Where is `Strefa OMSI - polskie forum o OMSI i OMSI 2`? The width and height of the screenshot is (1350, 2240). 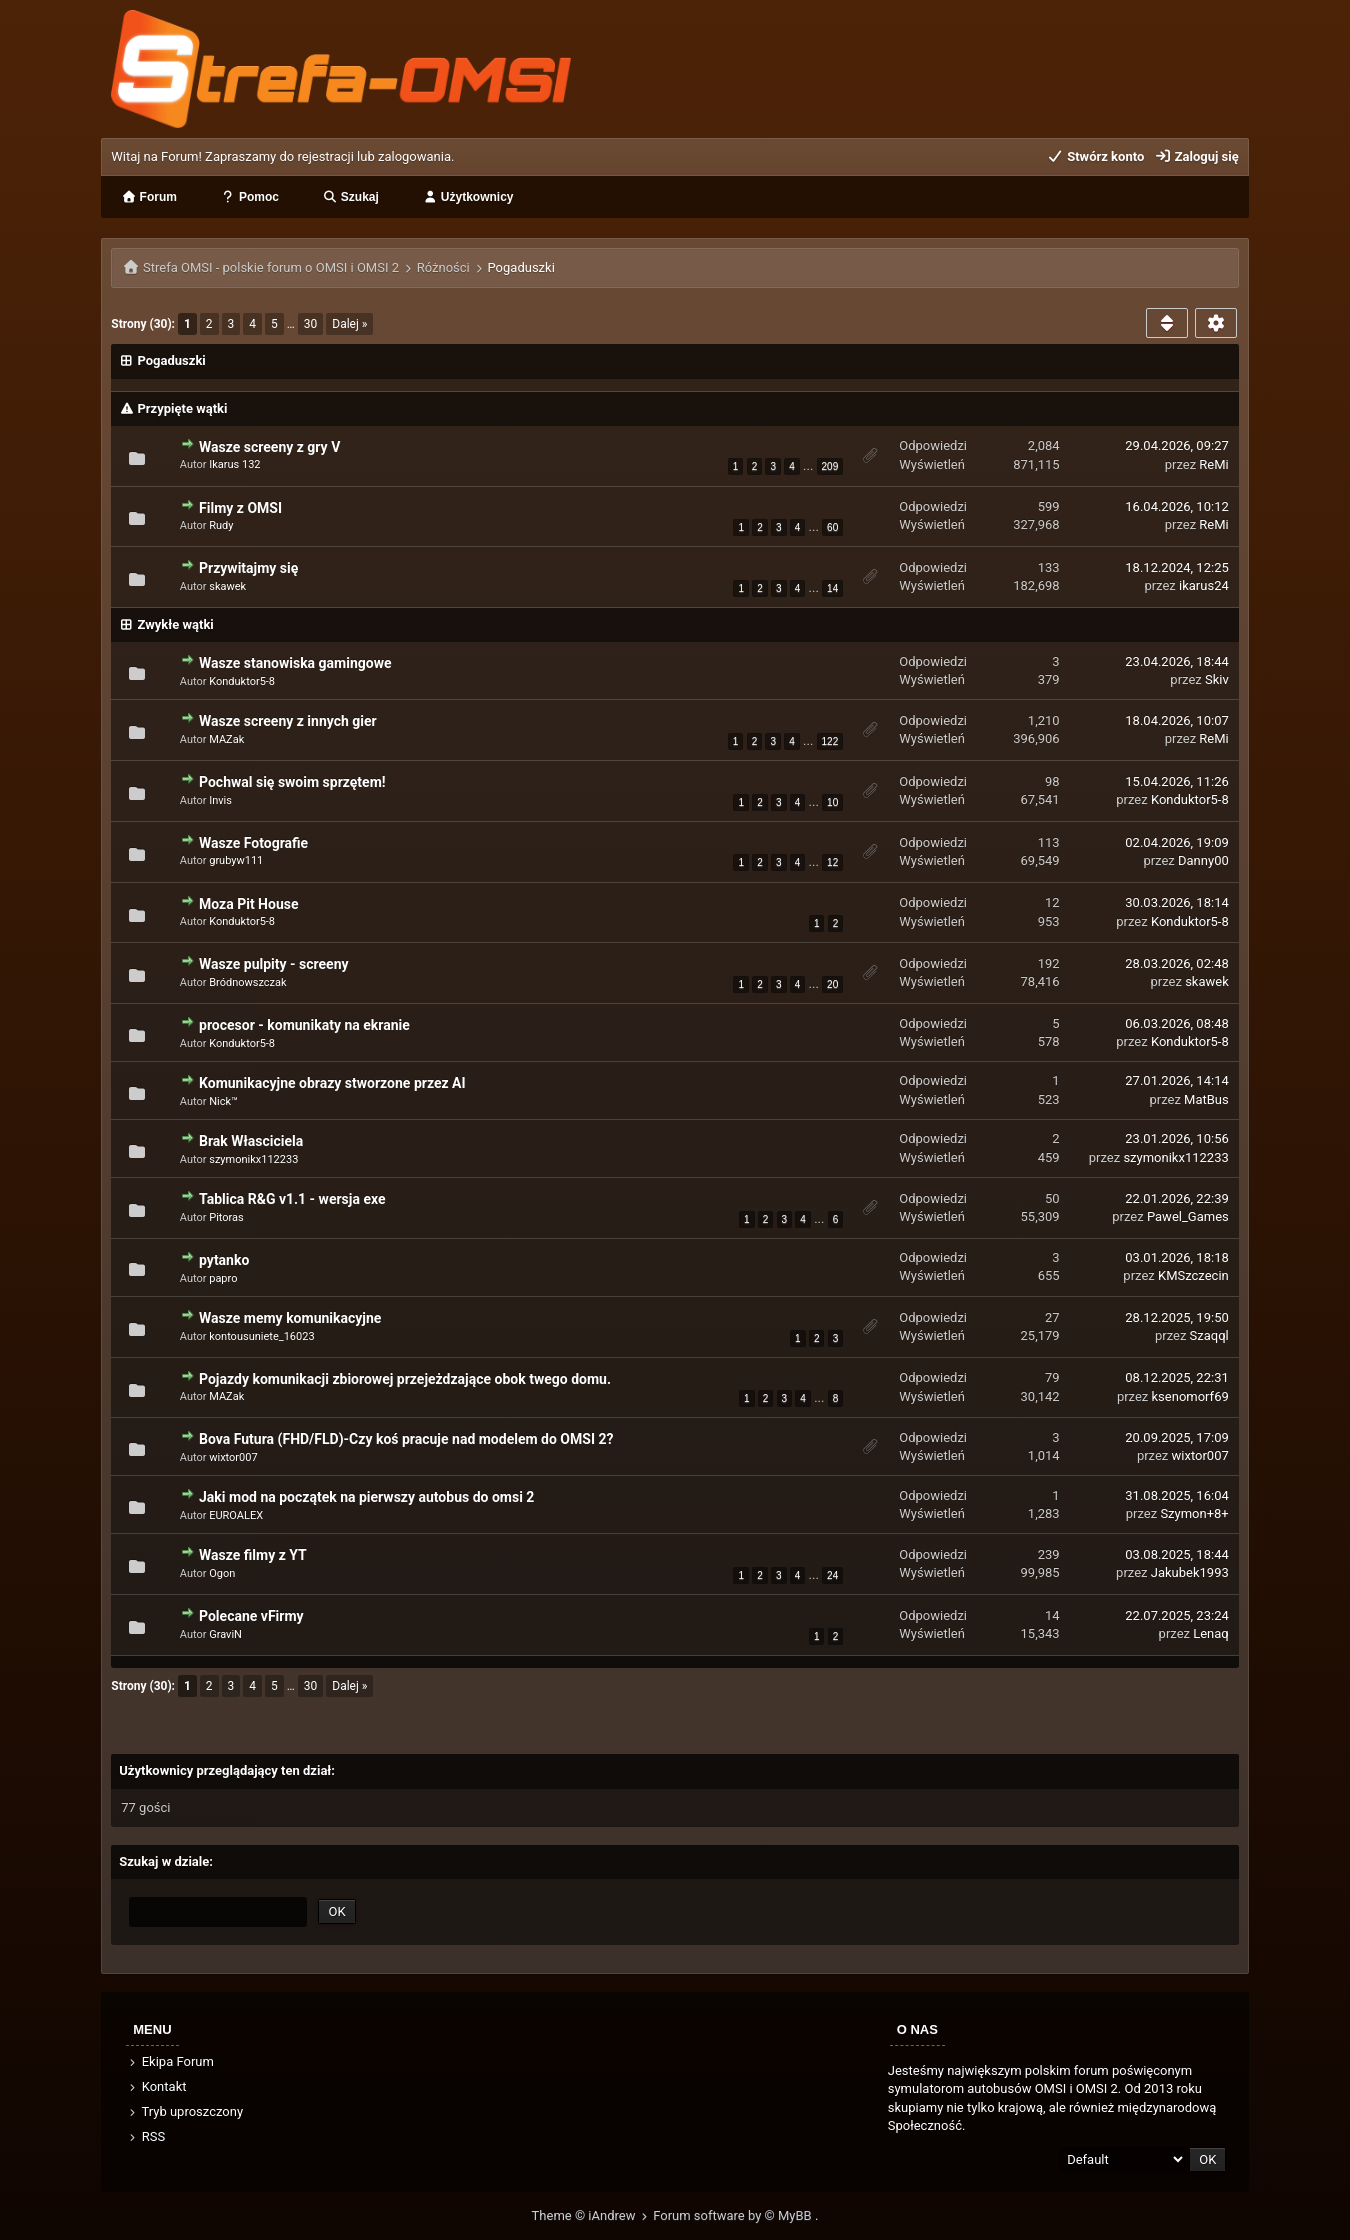 Strefa OMSI - polskie forum o OMSI i OMSI 2 is located at coordinates (271, 267).